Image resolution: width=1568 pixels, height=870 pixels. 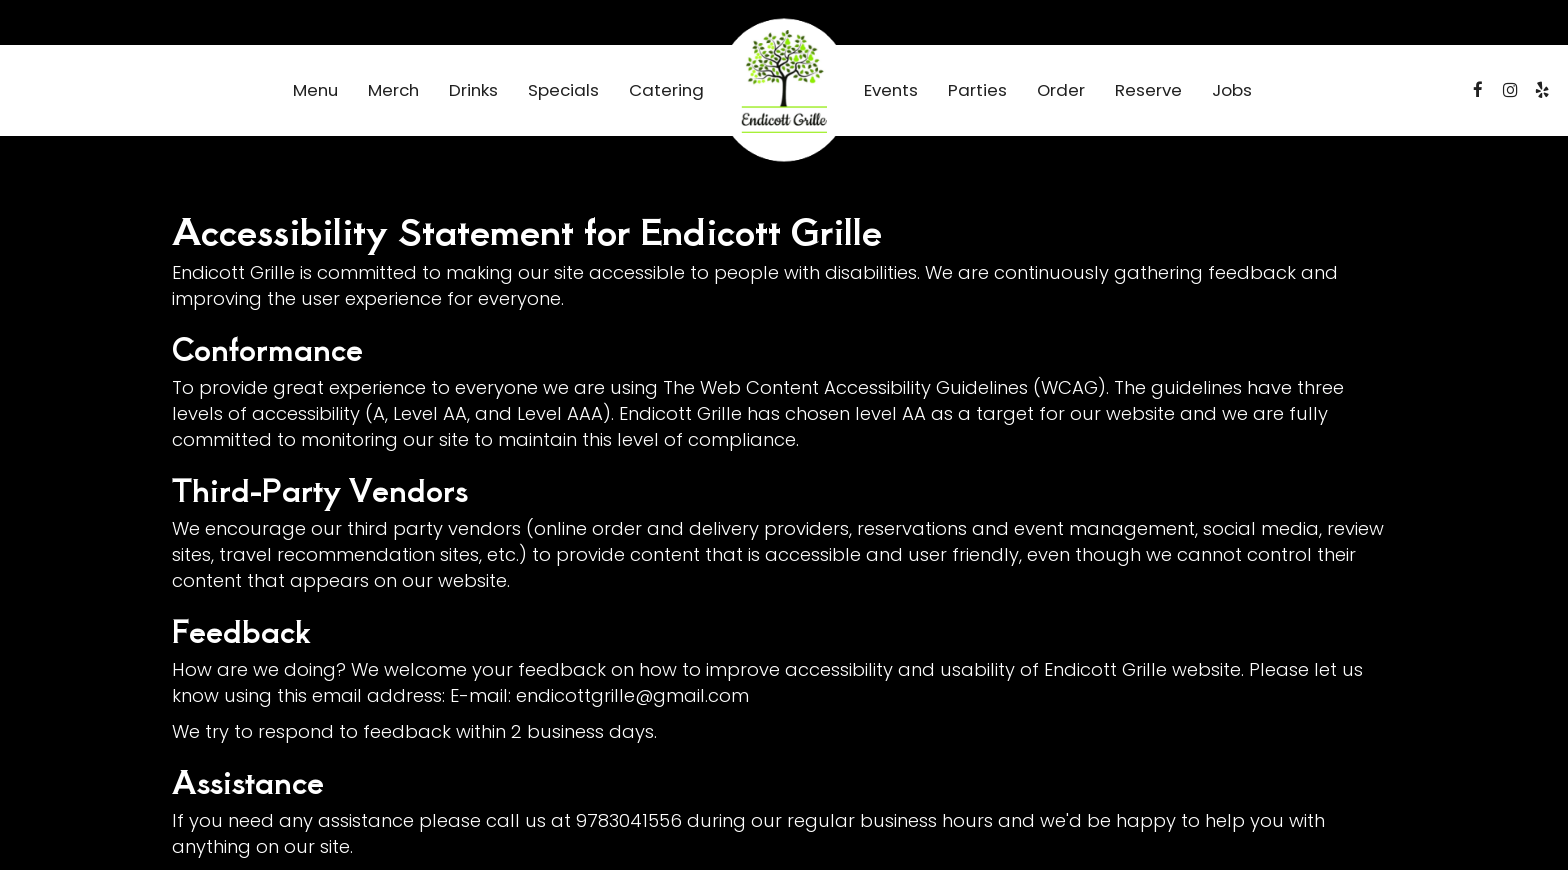 What do you see at coordinates (563, 90) in the screenshot?
I see `Specials` at bounding box center [563, 90].